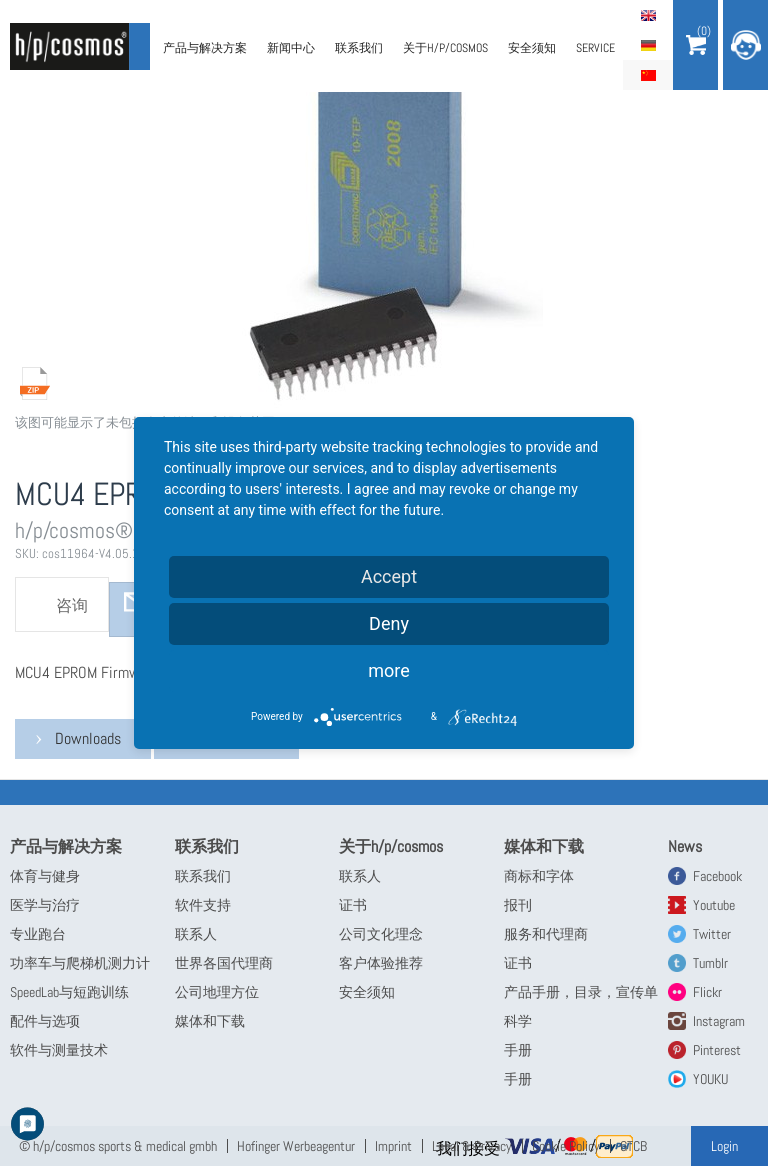 The height and width of the screenshot is (1166, 768). Describe the element at coordinates (389, 576) in the screenshot. I see `Accept` at that location.